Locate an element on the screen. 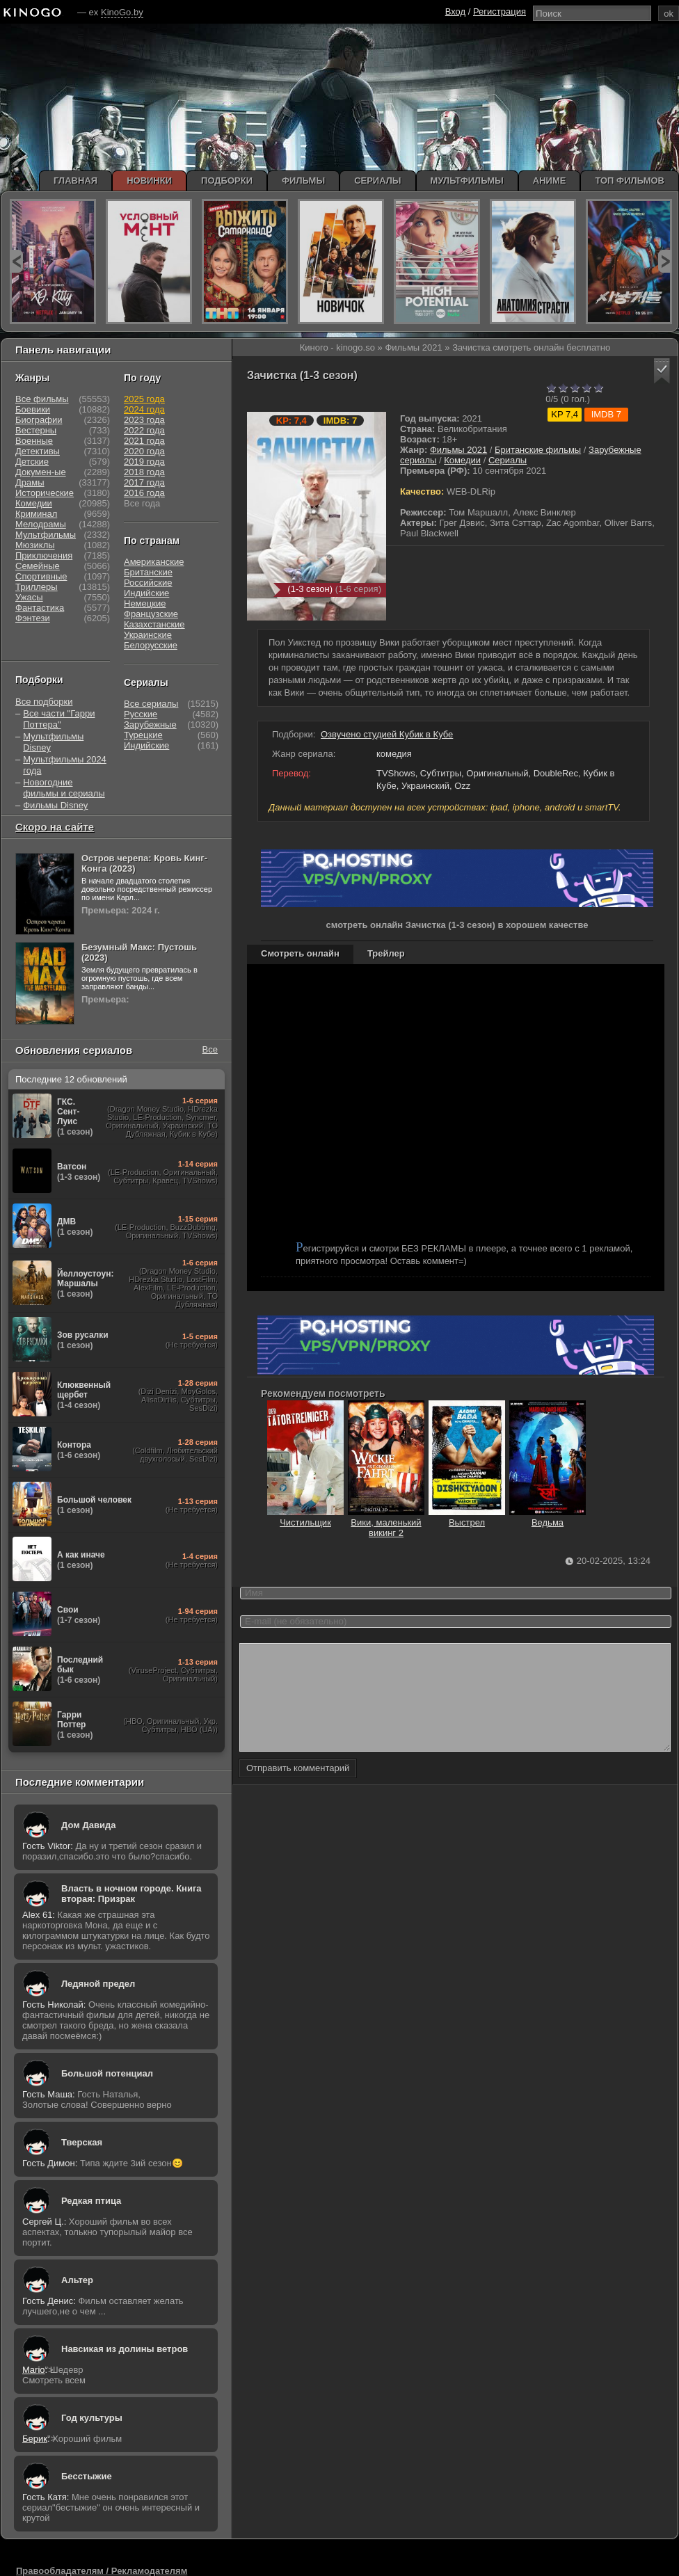 The image size is (679, 2576). Большой потенциал is located at coordinates (107, 2073).